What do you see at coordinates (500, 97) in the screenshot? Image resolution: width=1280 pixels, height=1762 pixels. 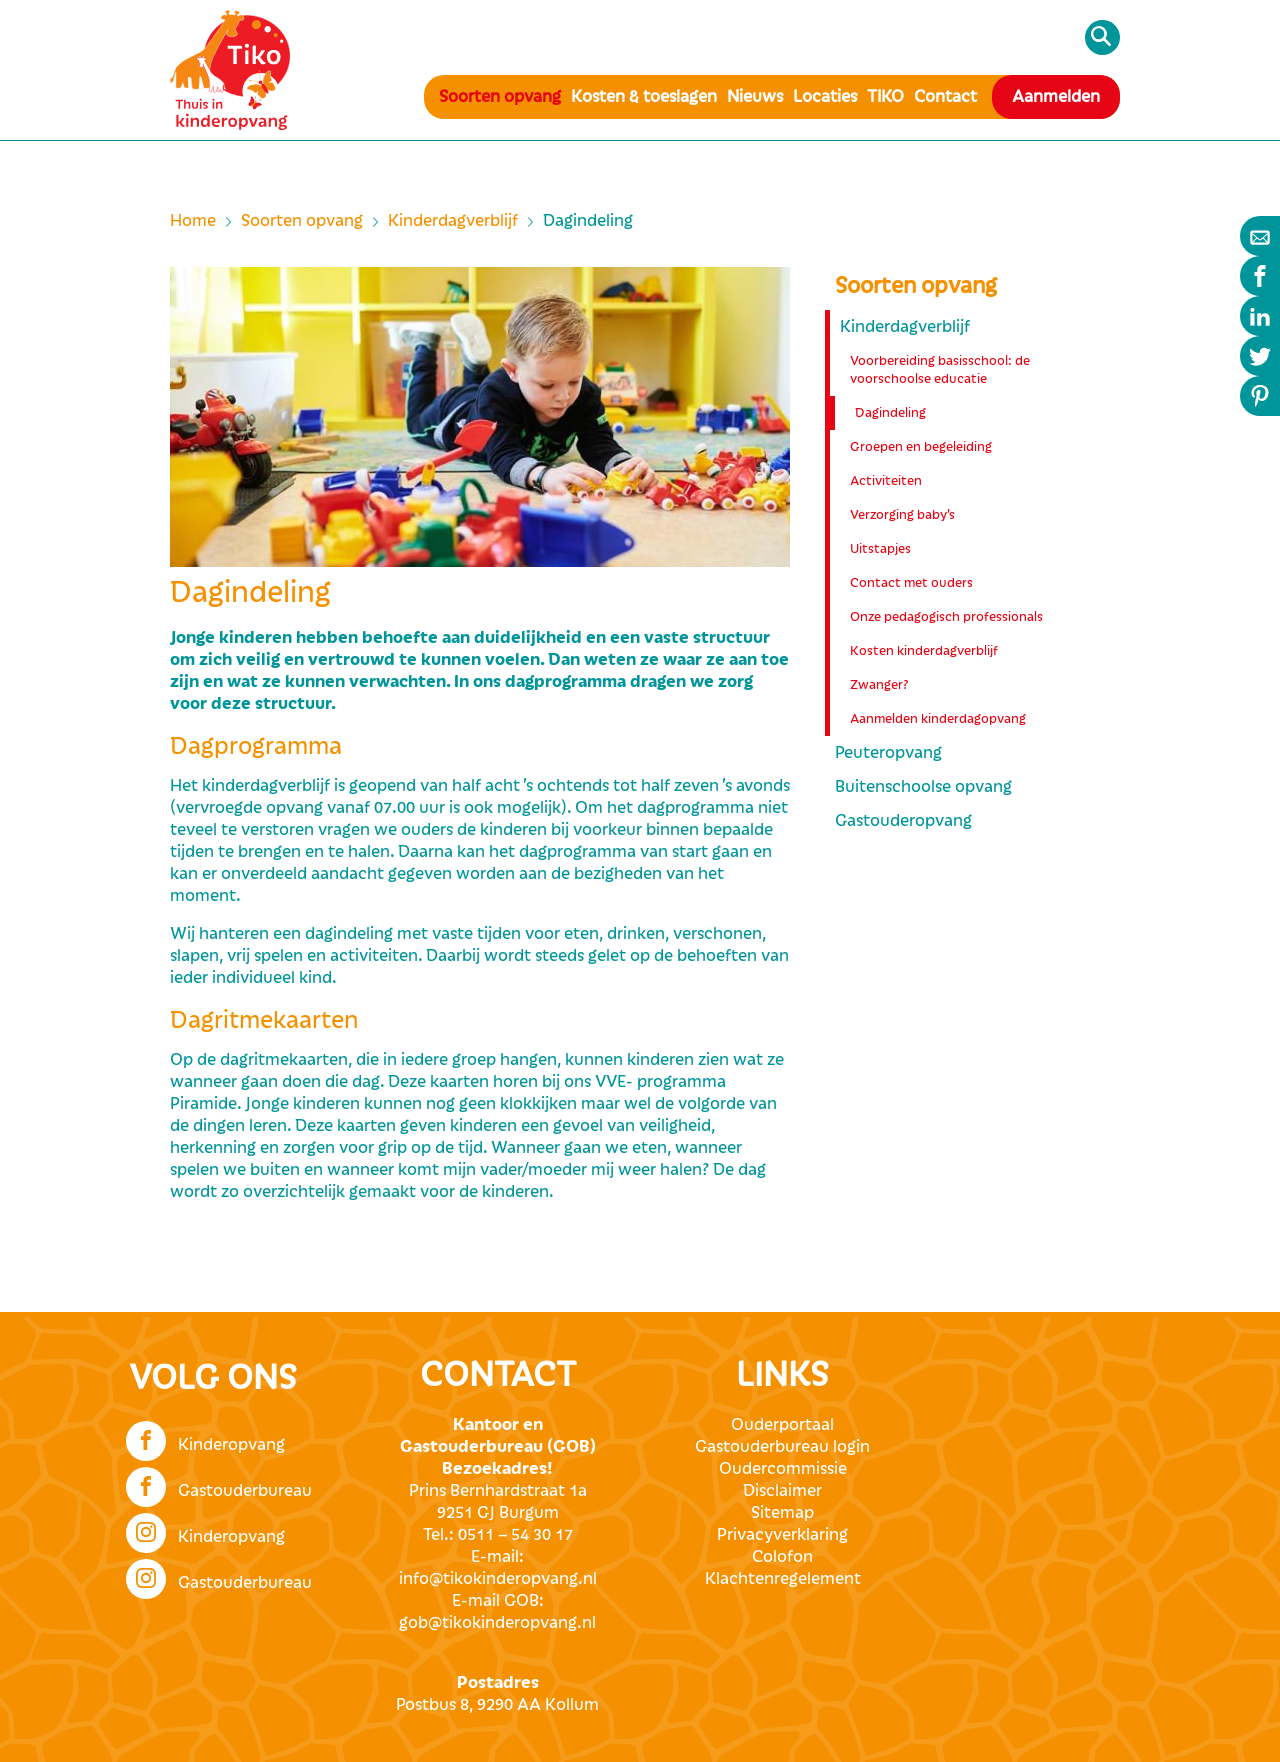 I see `Soorten opvang` at bounding box center [500, 97].